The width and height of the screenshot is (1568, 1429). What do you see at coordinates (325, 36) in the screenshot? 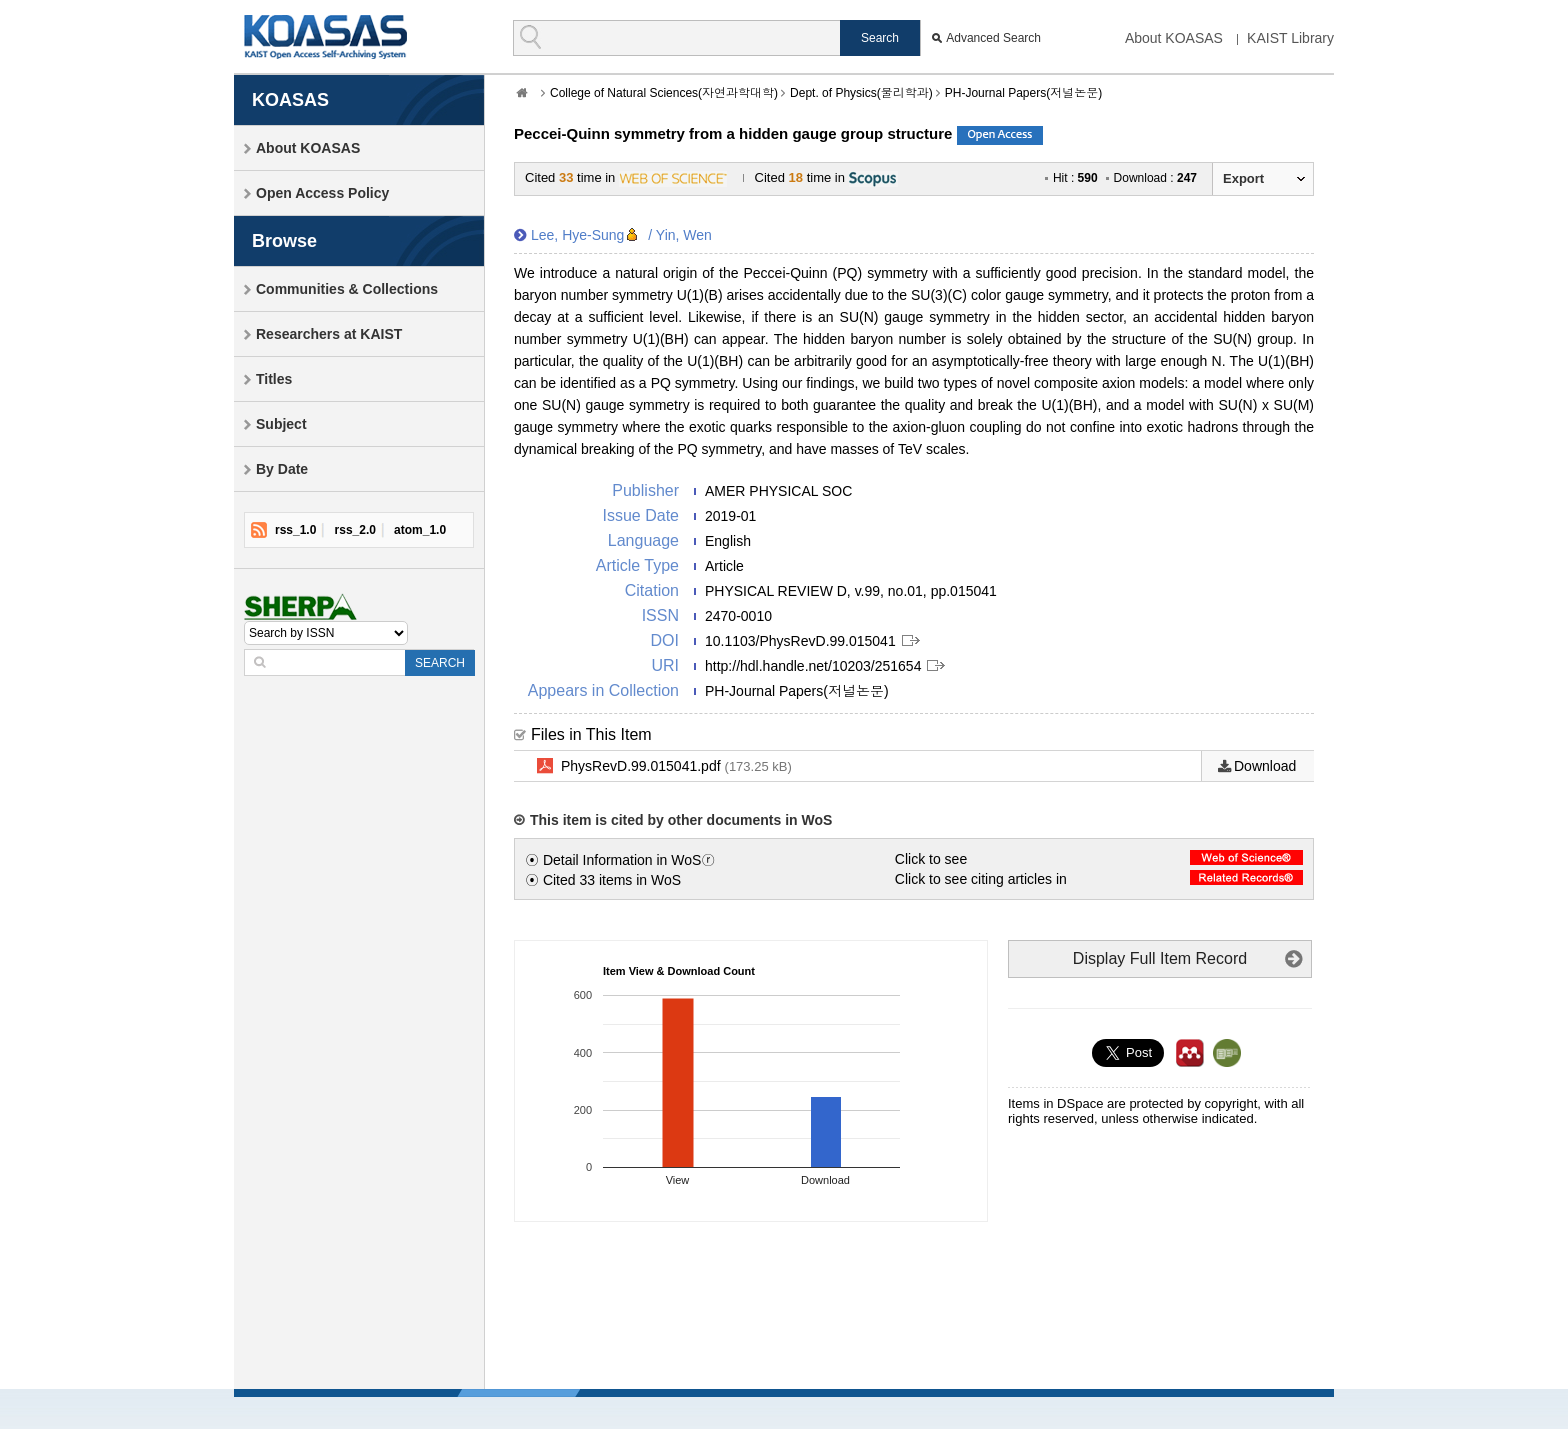
I see `KOASAS` at bounding box center [325, 36].